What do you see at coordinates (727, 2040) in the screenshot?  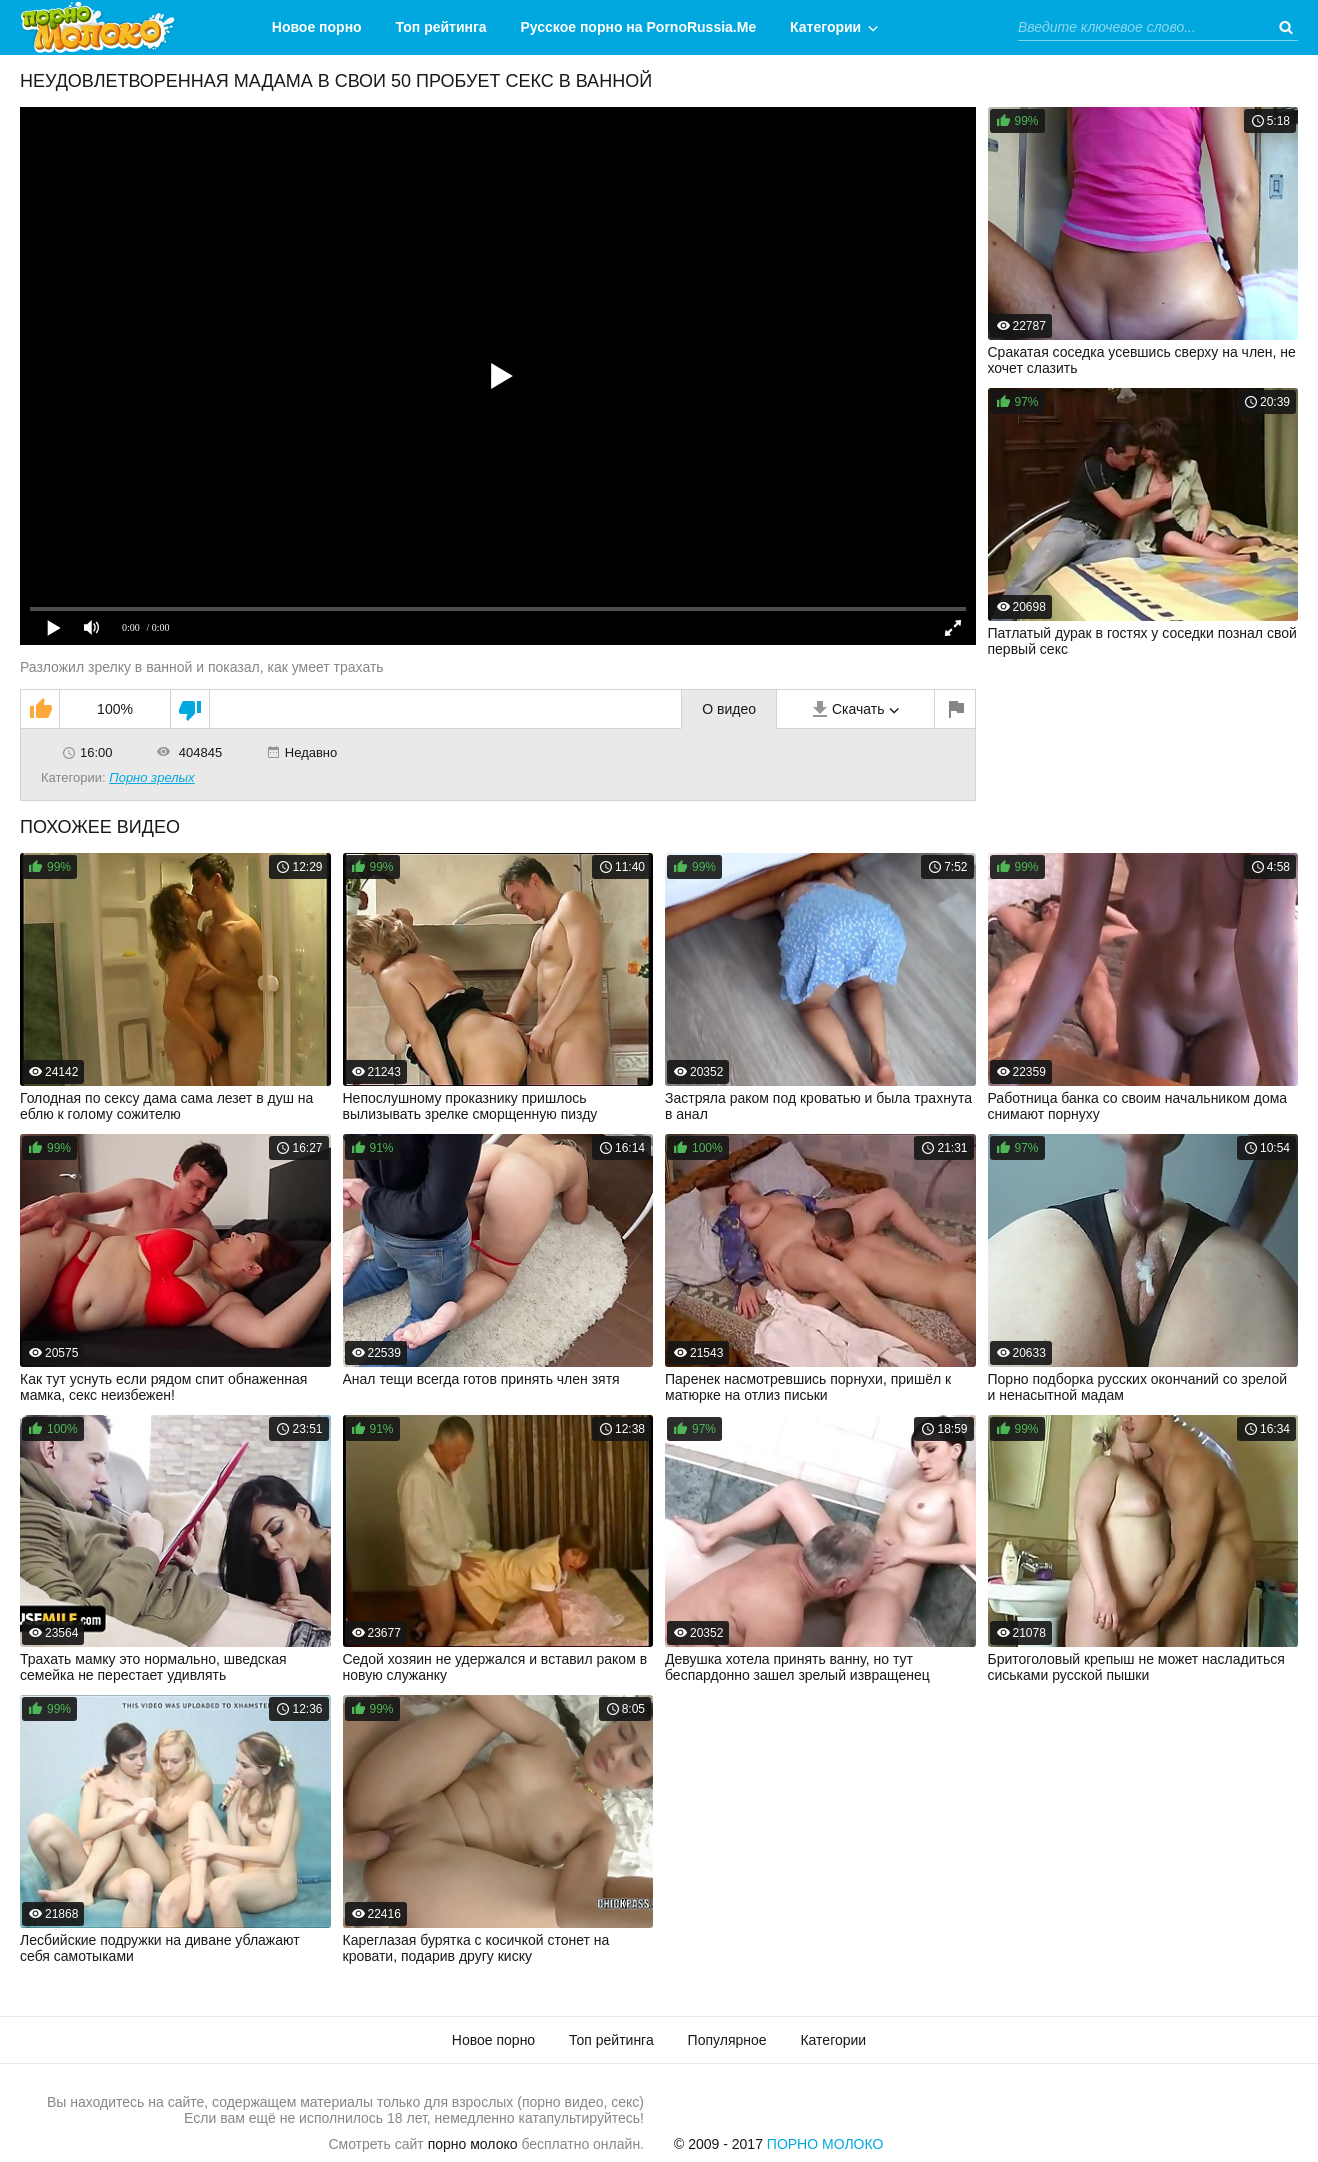 I see `Популярное` at bounding box center [727, 2040].